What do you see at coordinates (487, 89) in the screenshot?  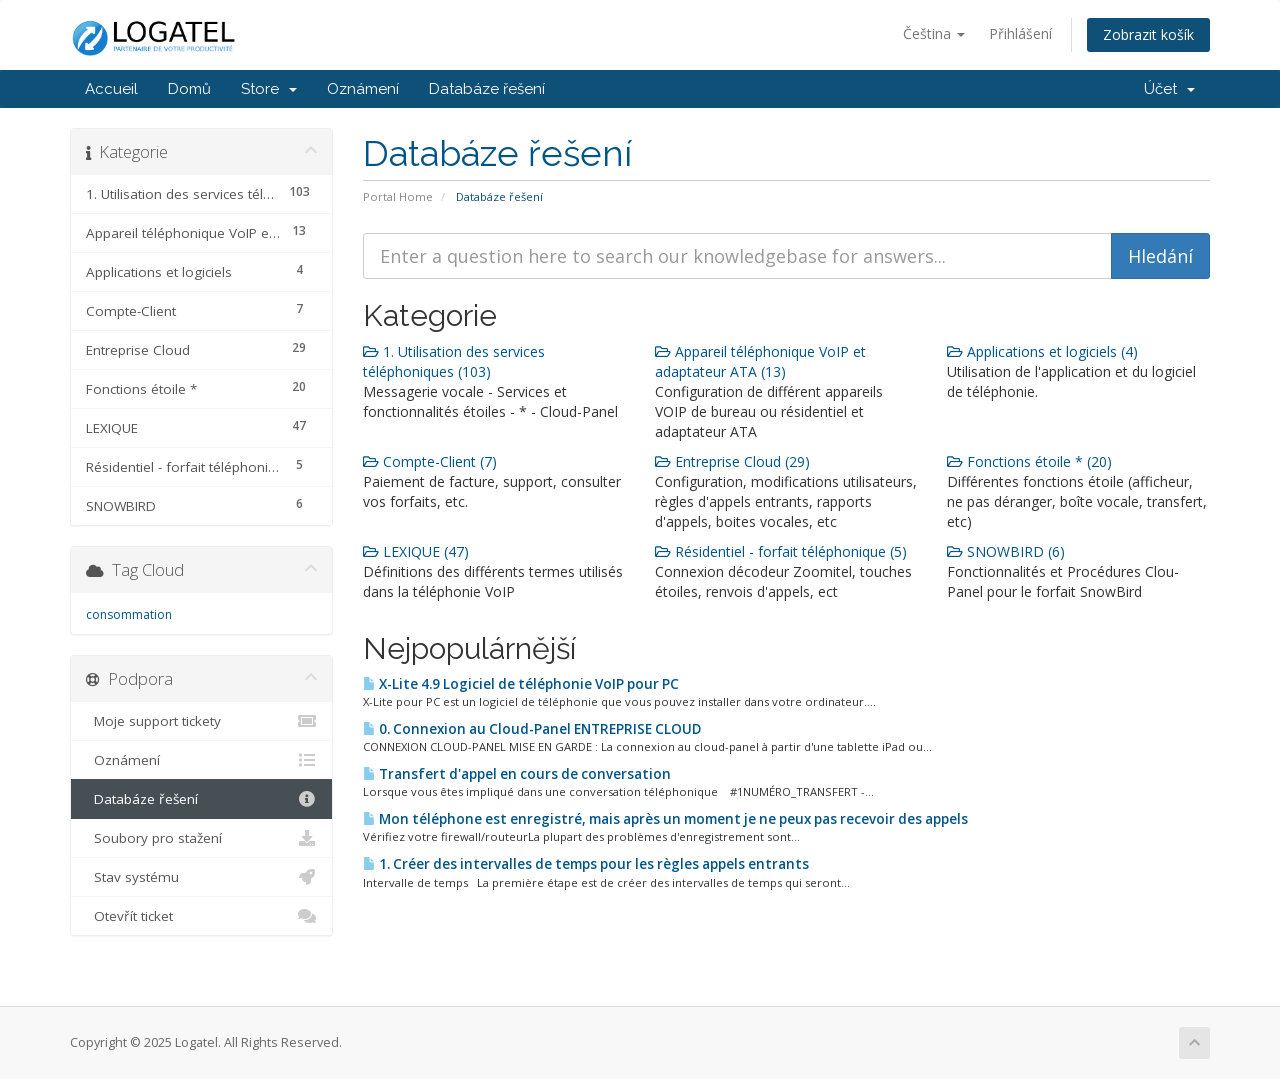 I see `Databáze řešení` at bounding box center [487, 89].